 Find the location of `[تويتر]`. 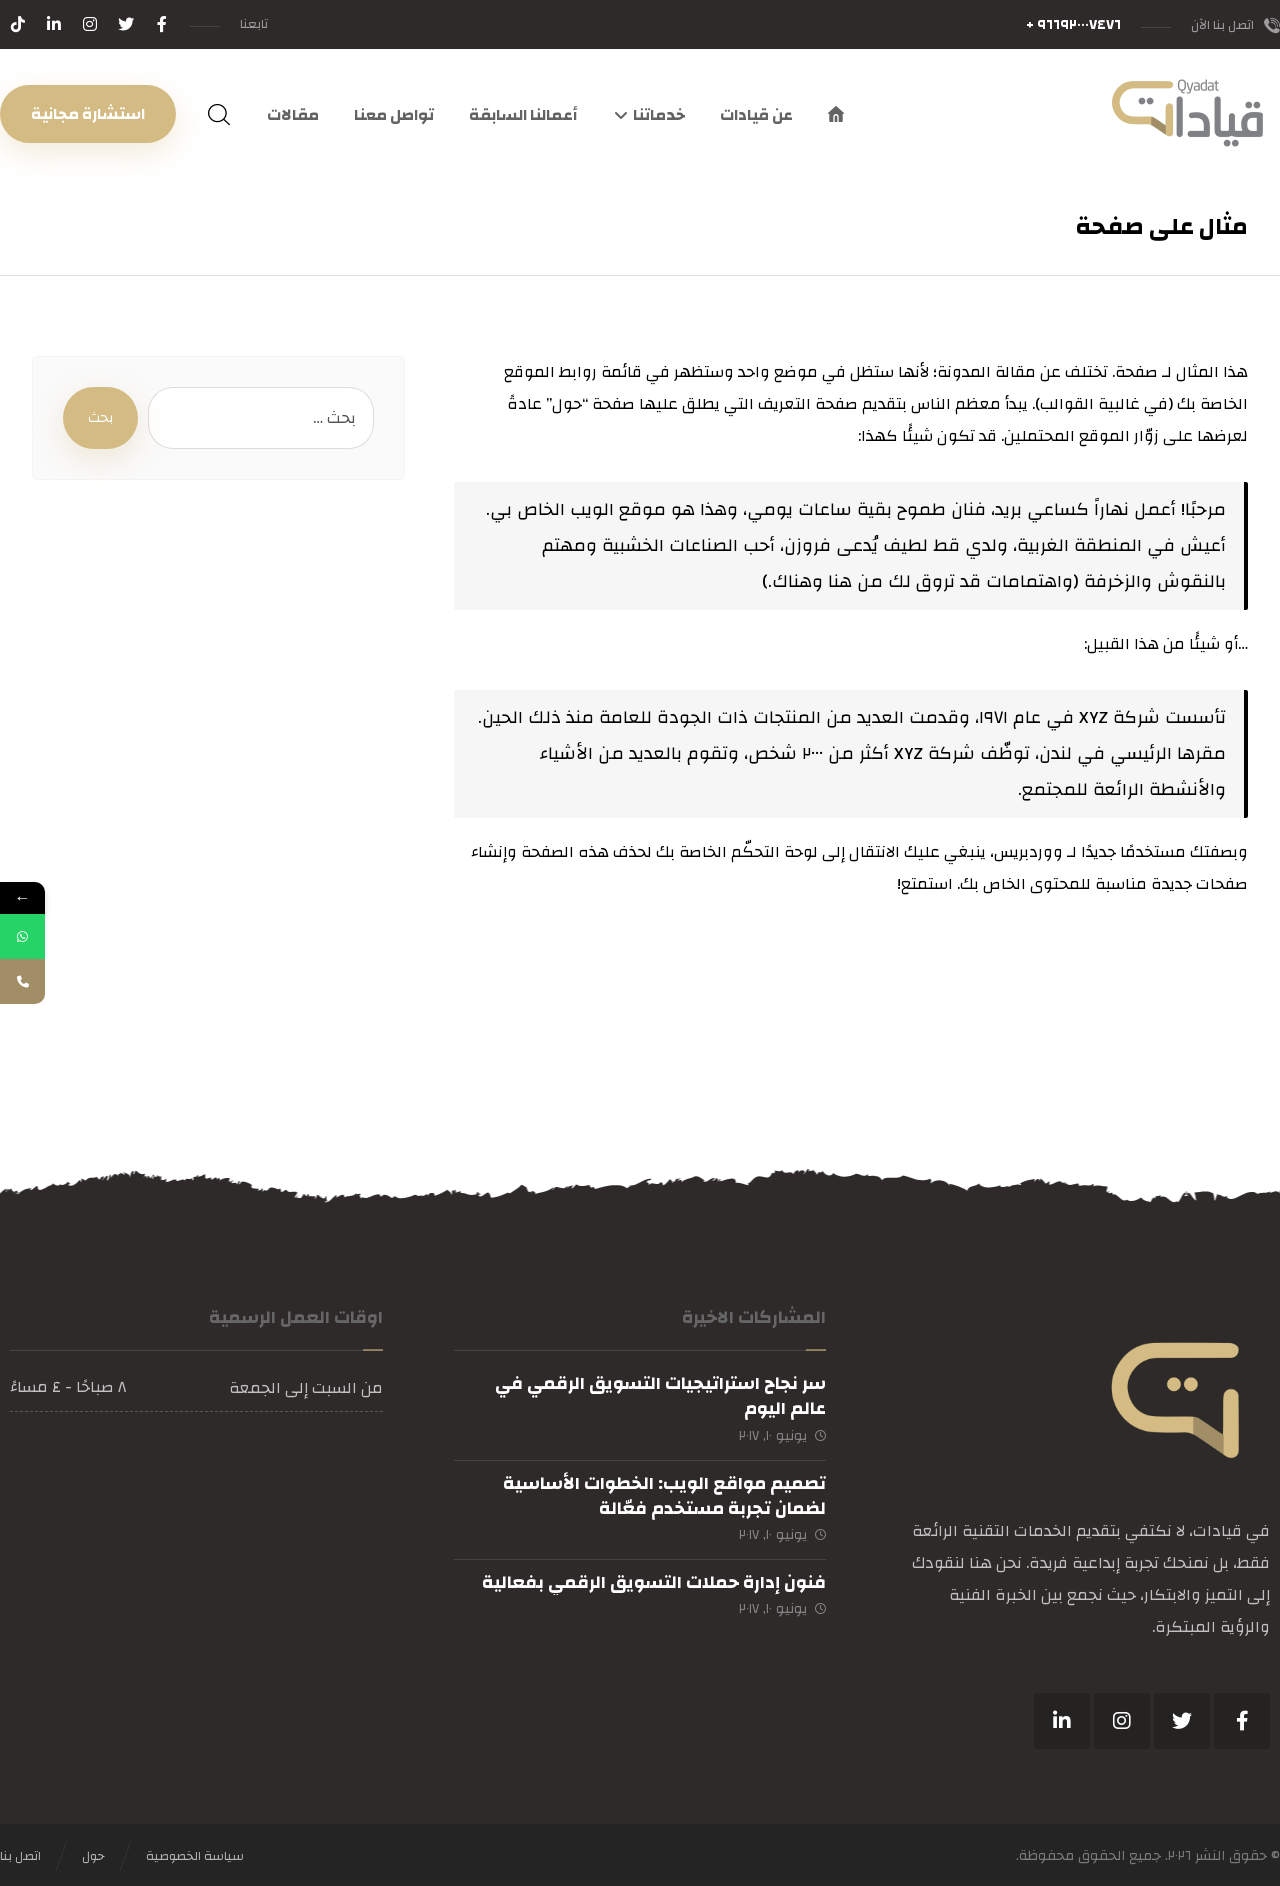

[تويتر] is located at coordinates (126, 24).